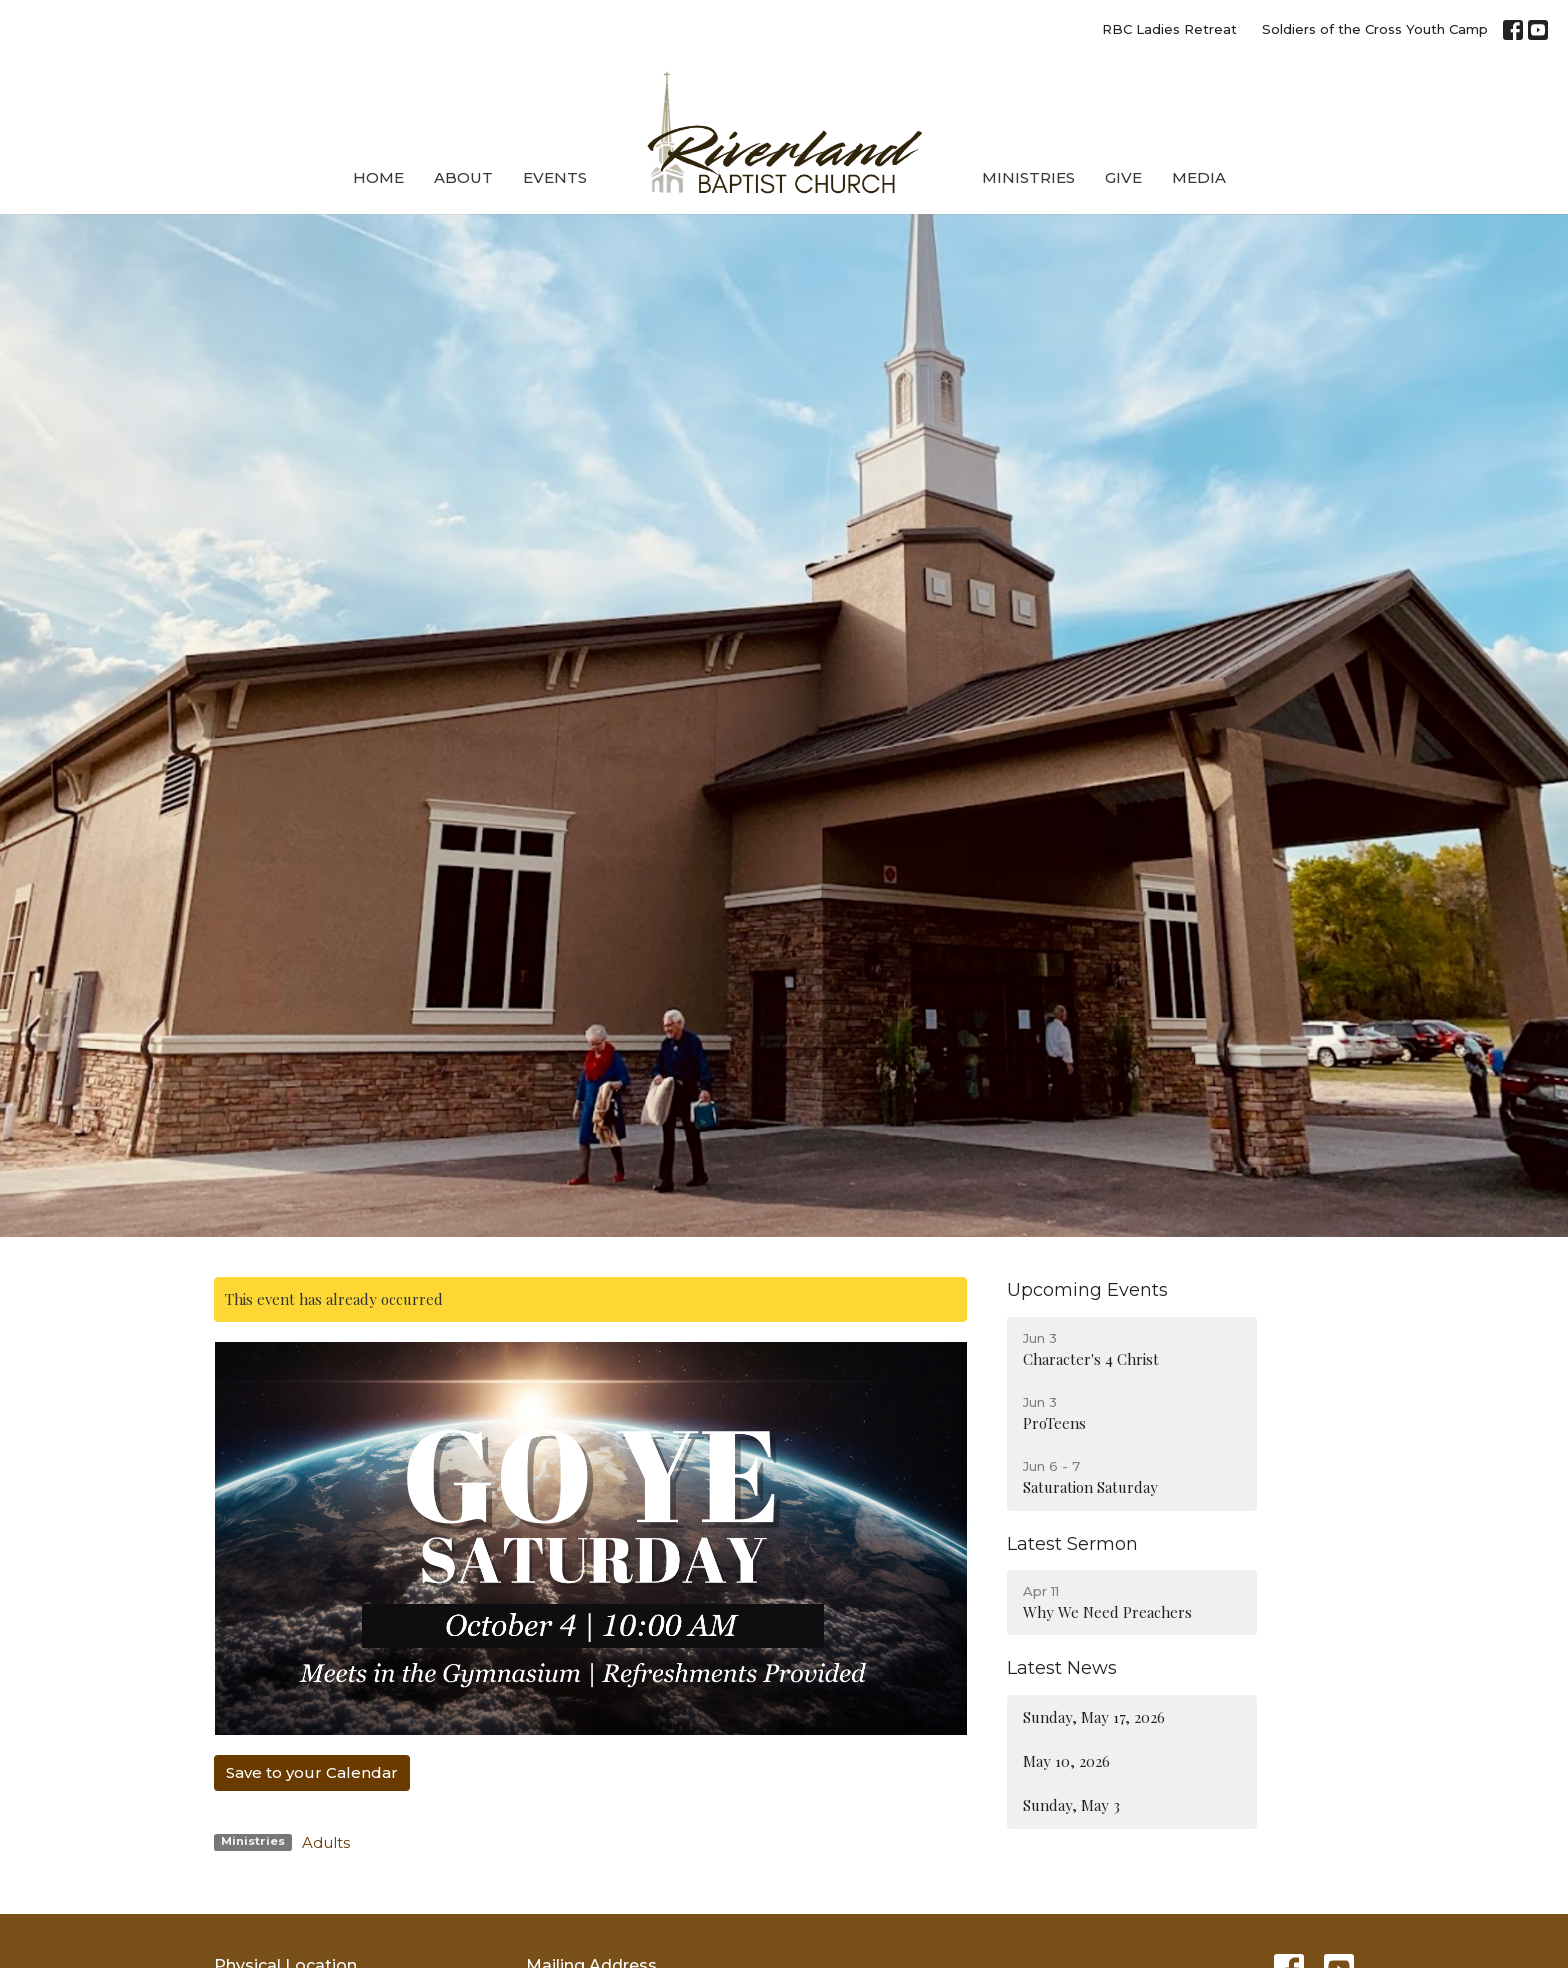 Image resolution: width=1568 pixels, height=1968 pixels. Describe the element at coordinates (1199, 177) in the screenshot. I see `Media` at that location.